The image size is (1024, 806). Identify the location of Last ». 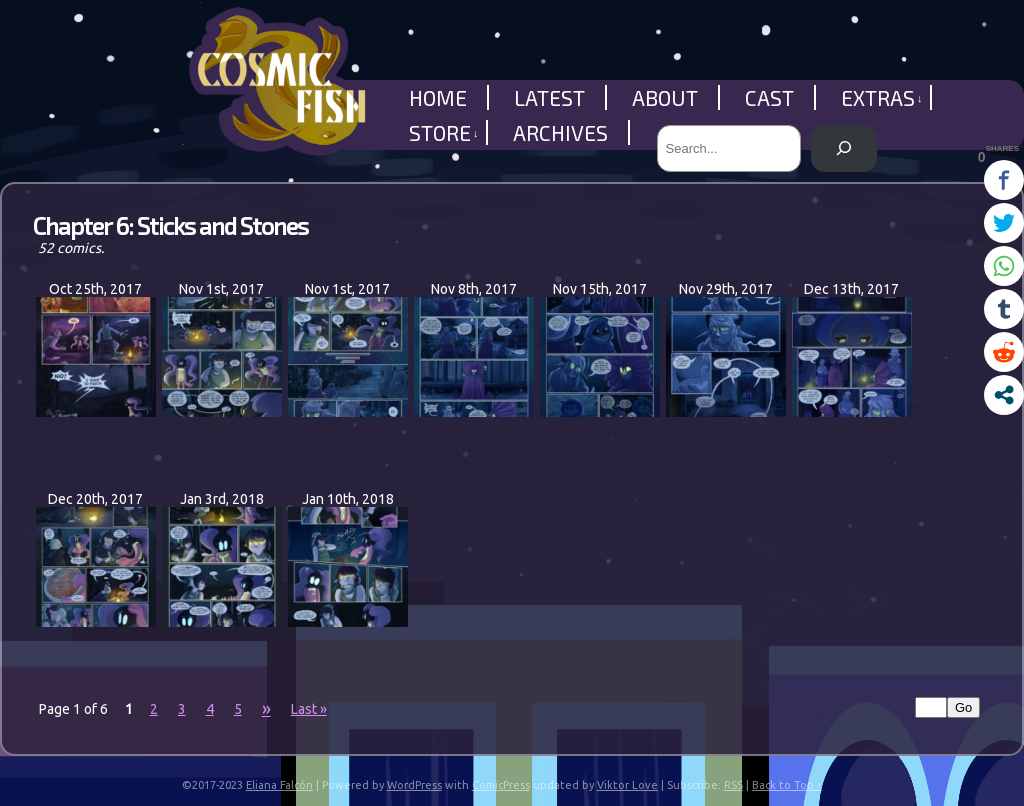
(309, 709).